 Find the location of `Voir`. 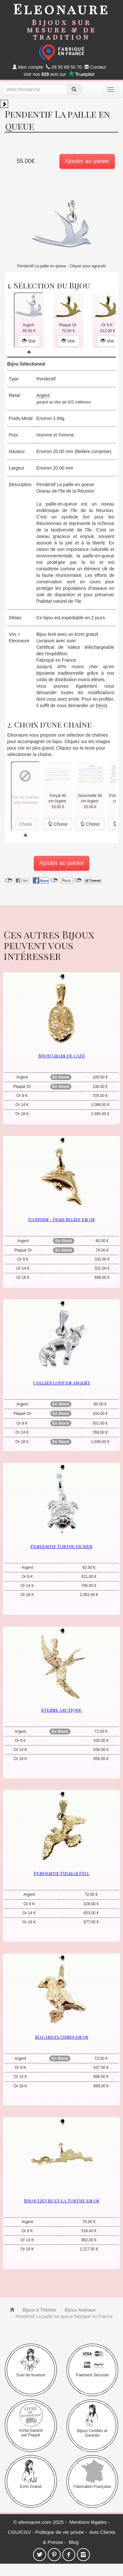

Voir is located at coordinates (29, 341).